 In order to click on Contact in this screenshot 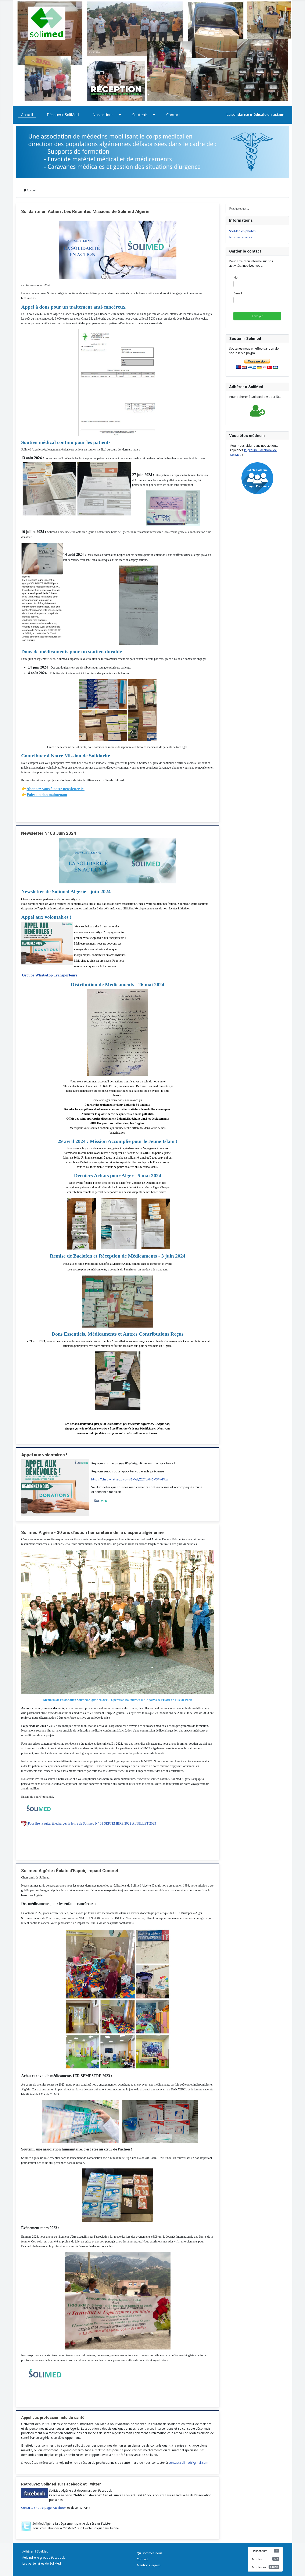, I will do `click(173, 114)`.